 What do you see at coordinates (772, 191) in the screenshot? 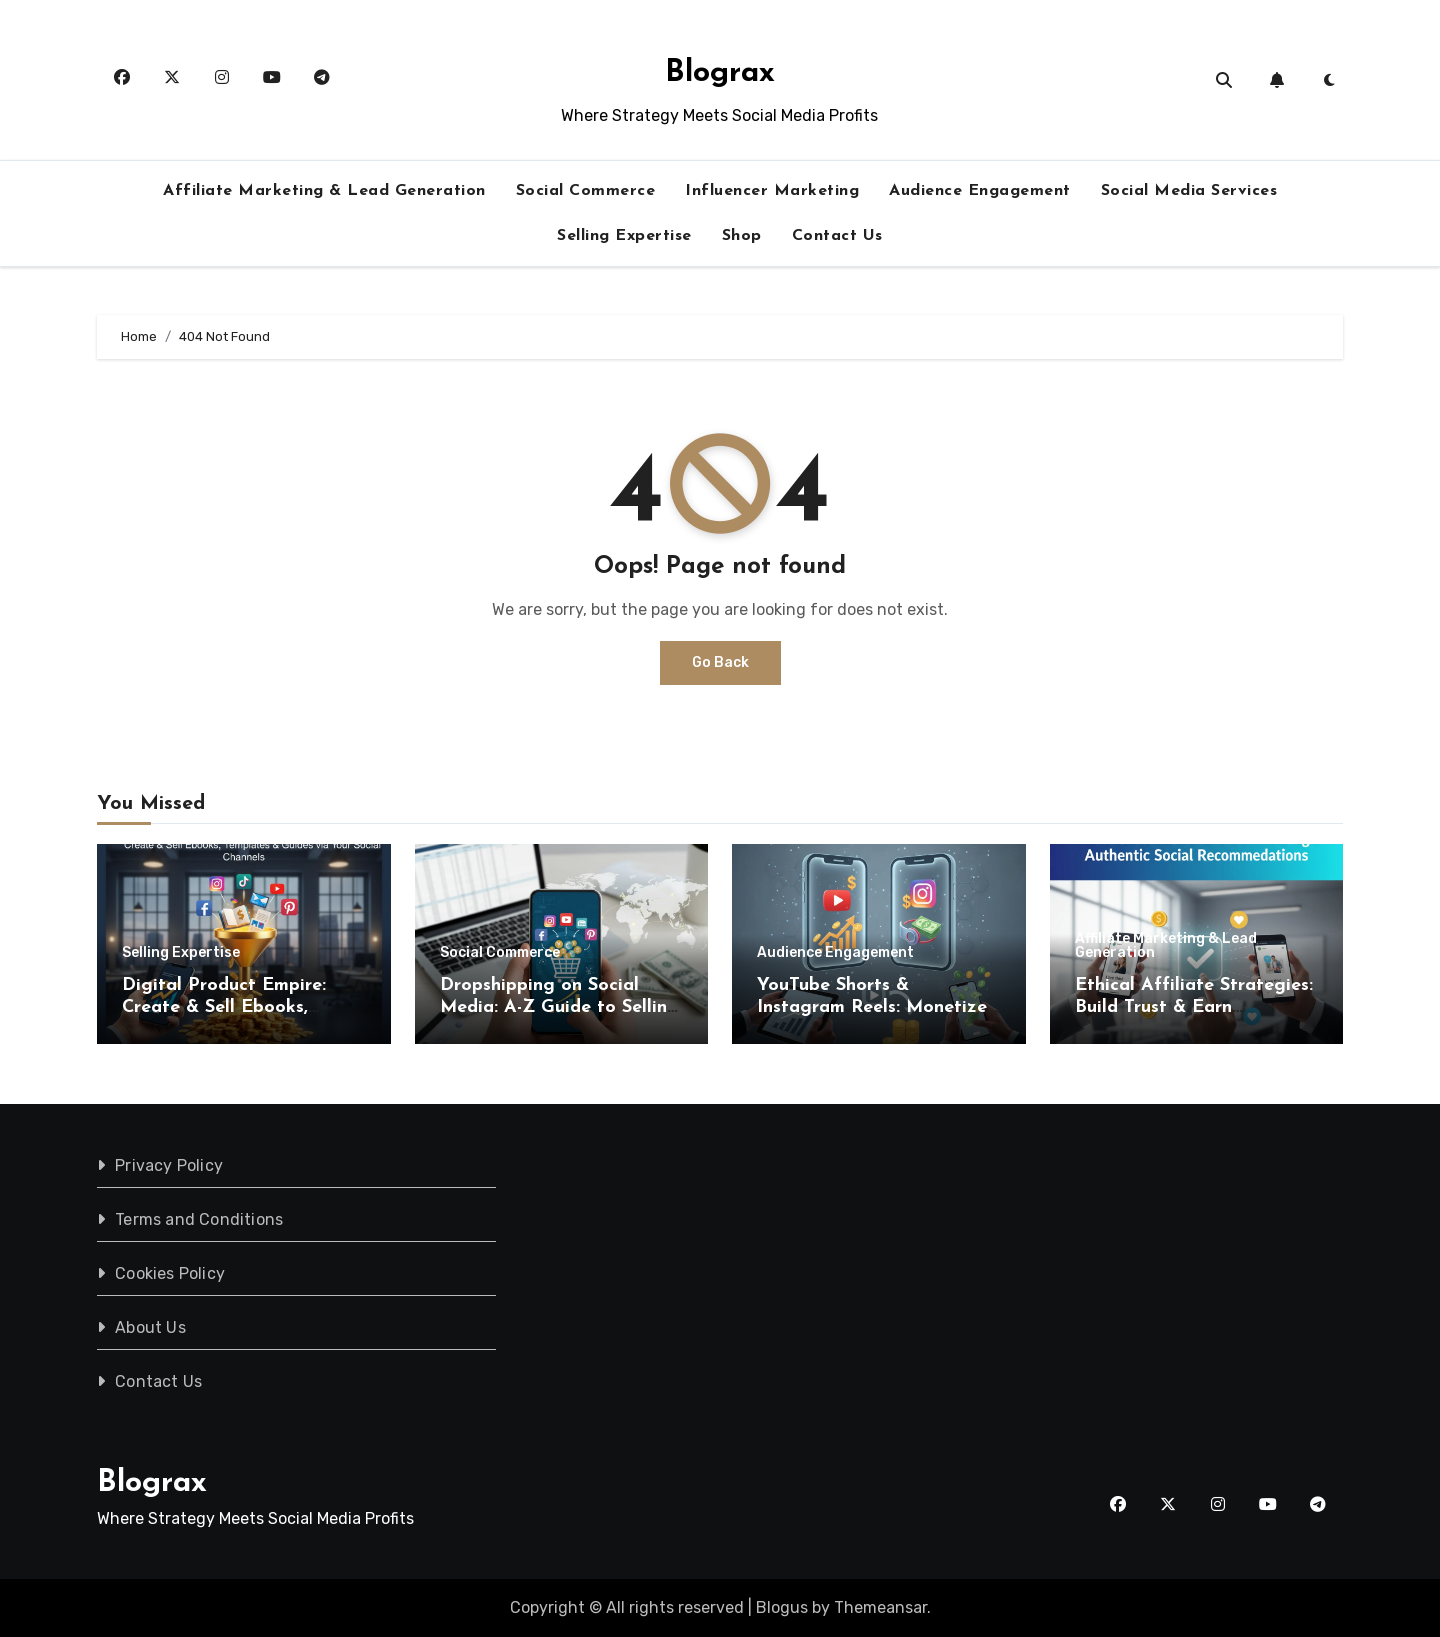
I see `Influencer Marketing` at bounding box center [772, 191].